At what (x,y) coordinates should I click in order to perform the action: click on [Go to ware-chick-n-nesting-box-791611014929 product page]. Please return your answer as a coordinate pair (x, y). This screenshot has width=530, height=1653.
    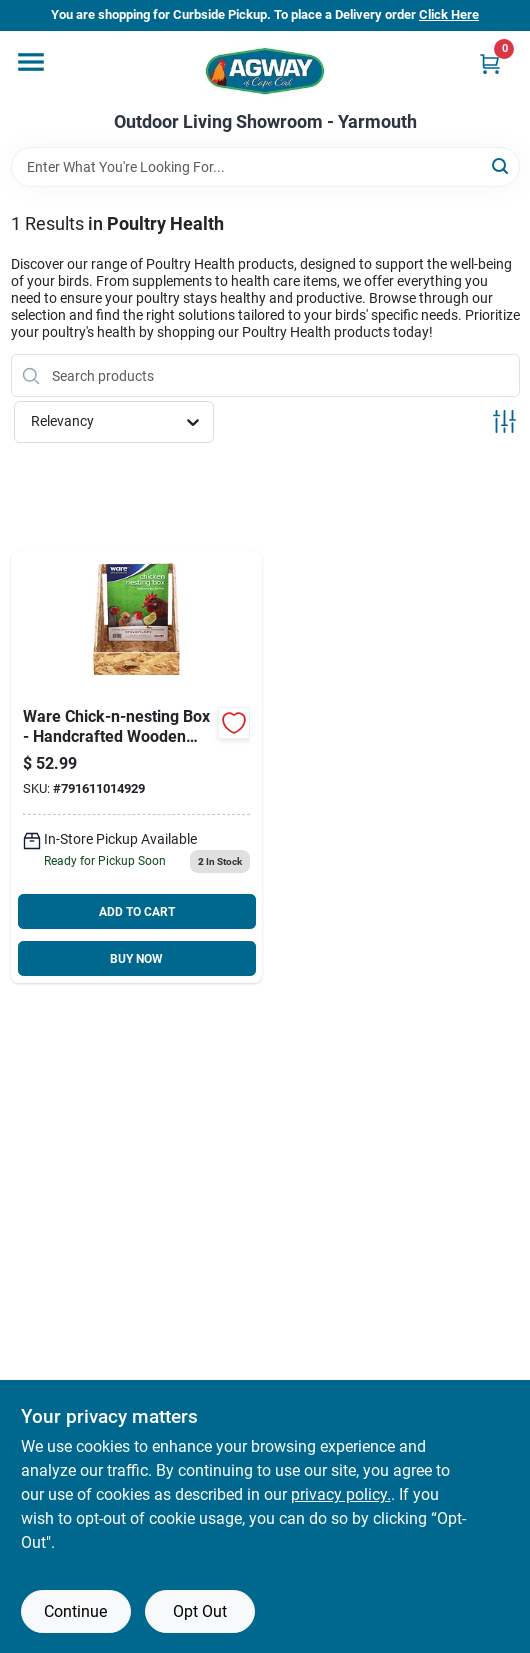
    Looking at the image, I should click on (136, 767).